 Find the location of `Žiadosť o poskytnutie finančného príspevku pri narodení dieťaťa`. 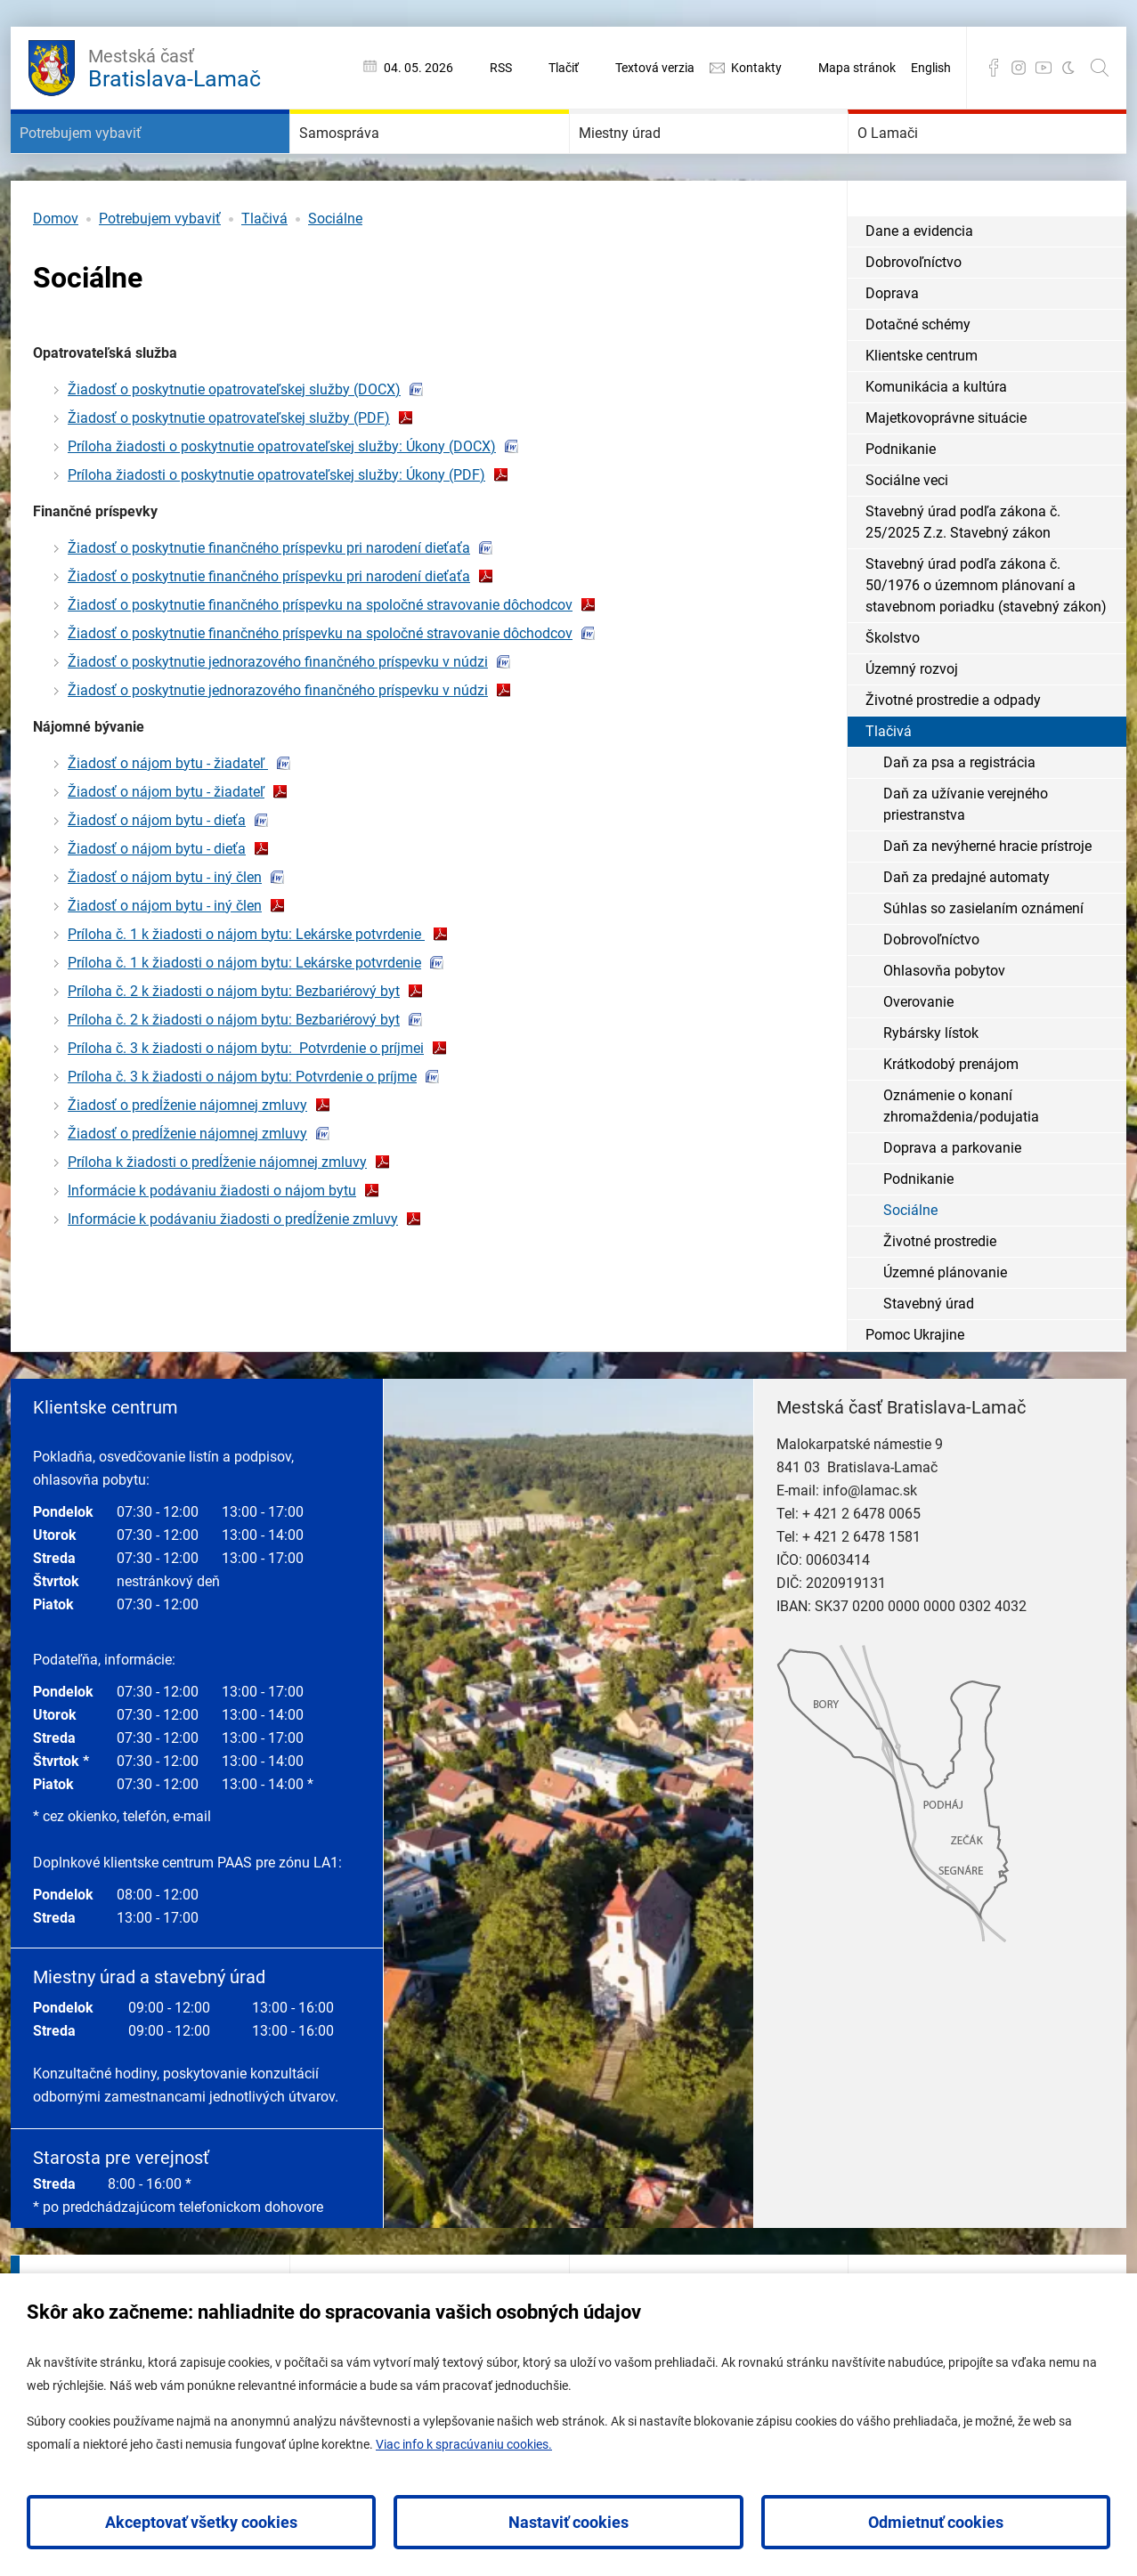

Žiadosť o poskytnutie finančného príspevku pri narodení dieťaťa is located at coordinates (269, 601).